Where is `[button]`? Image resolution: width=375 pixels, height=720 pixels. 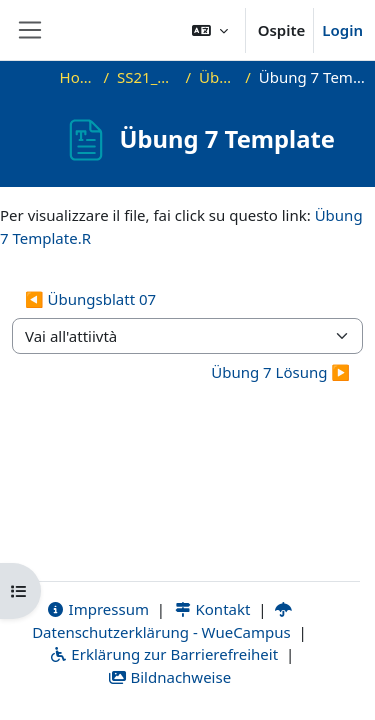
[button] is located at coordinates (210, 30).